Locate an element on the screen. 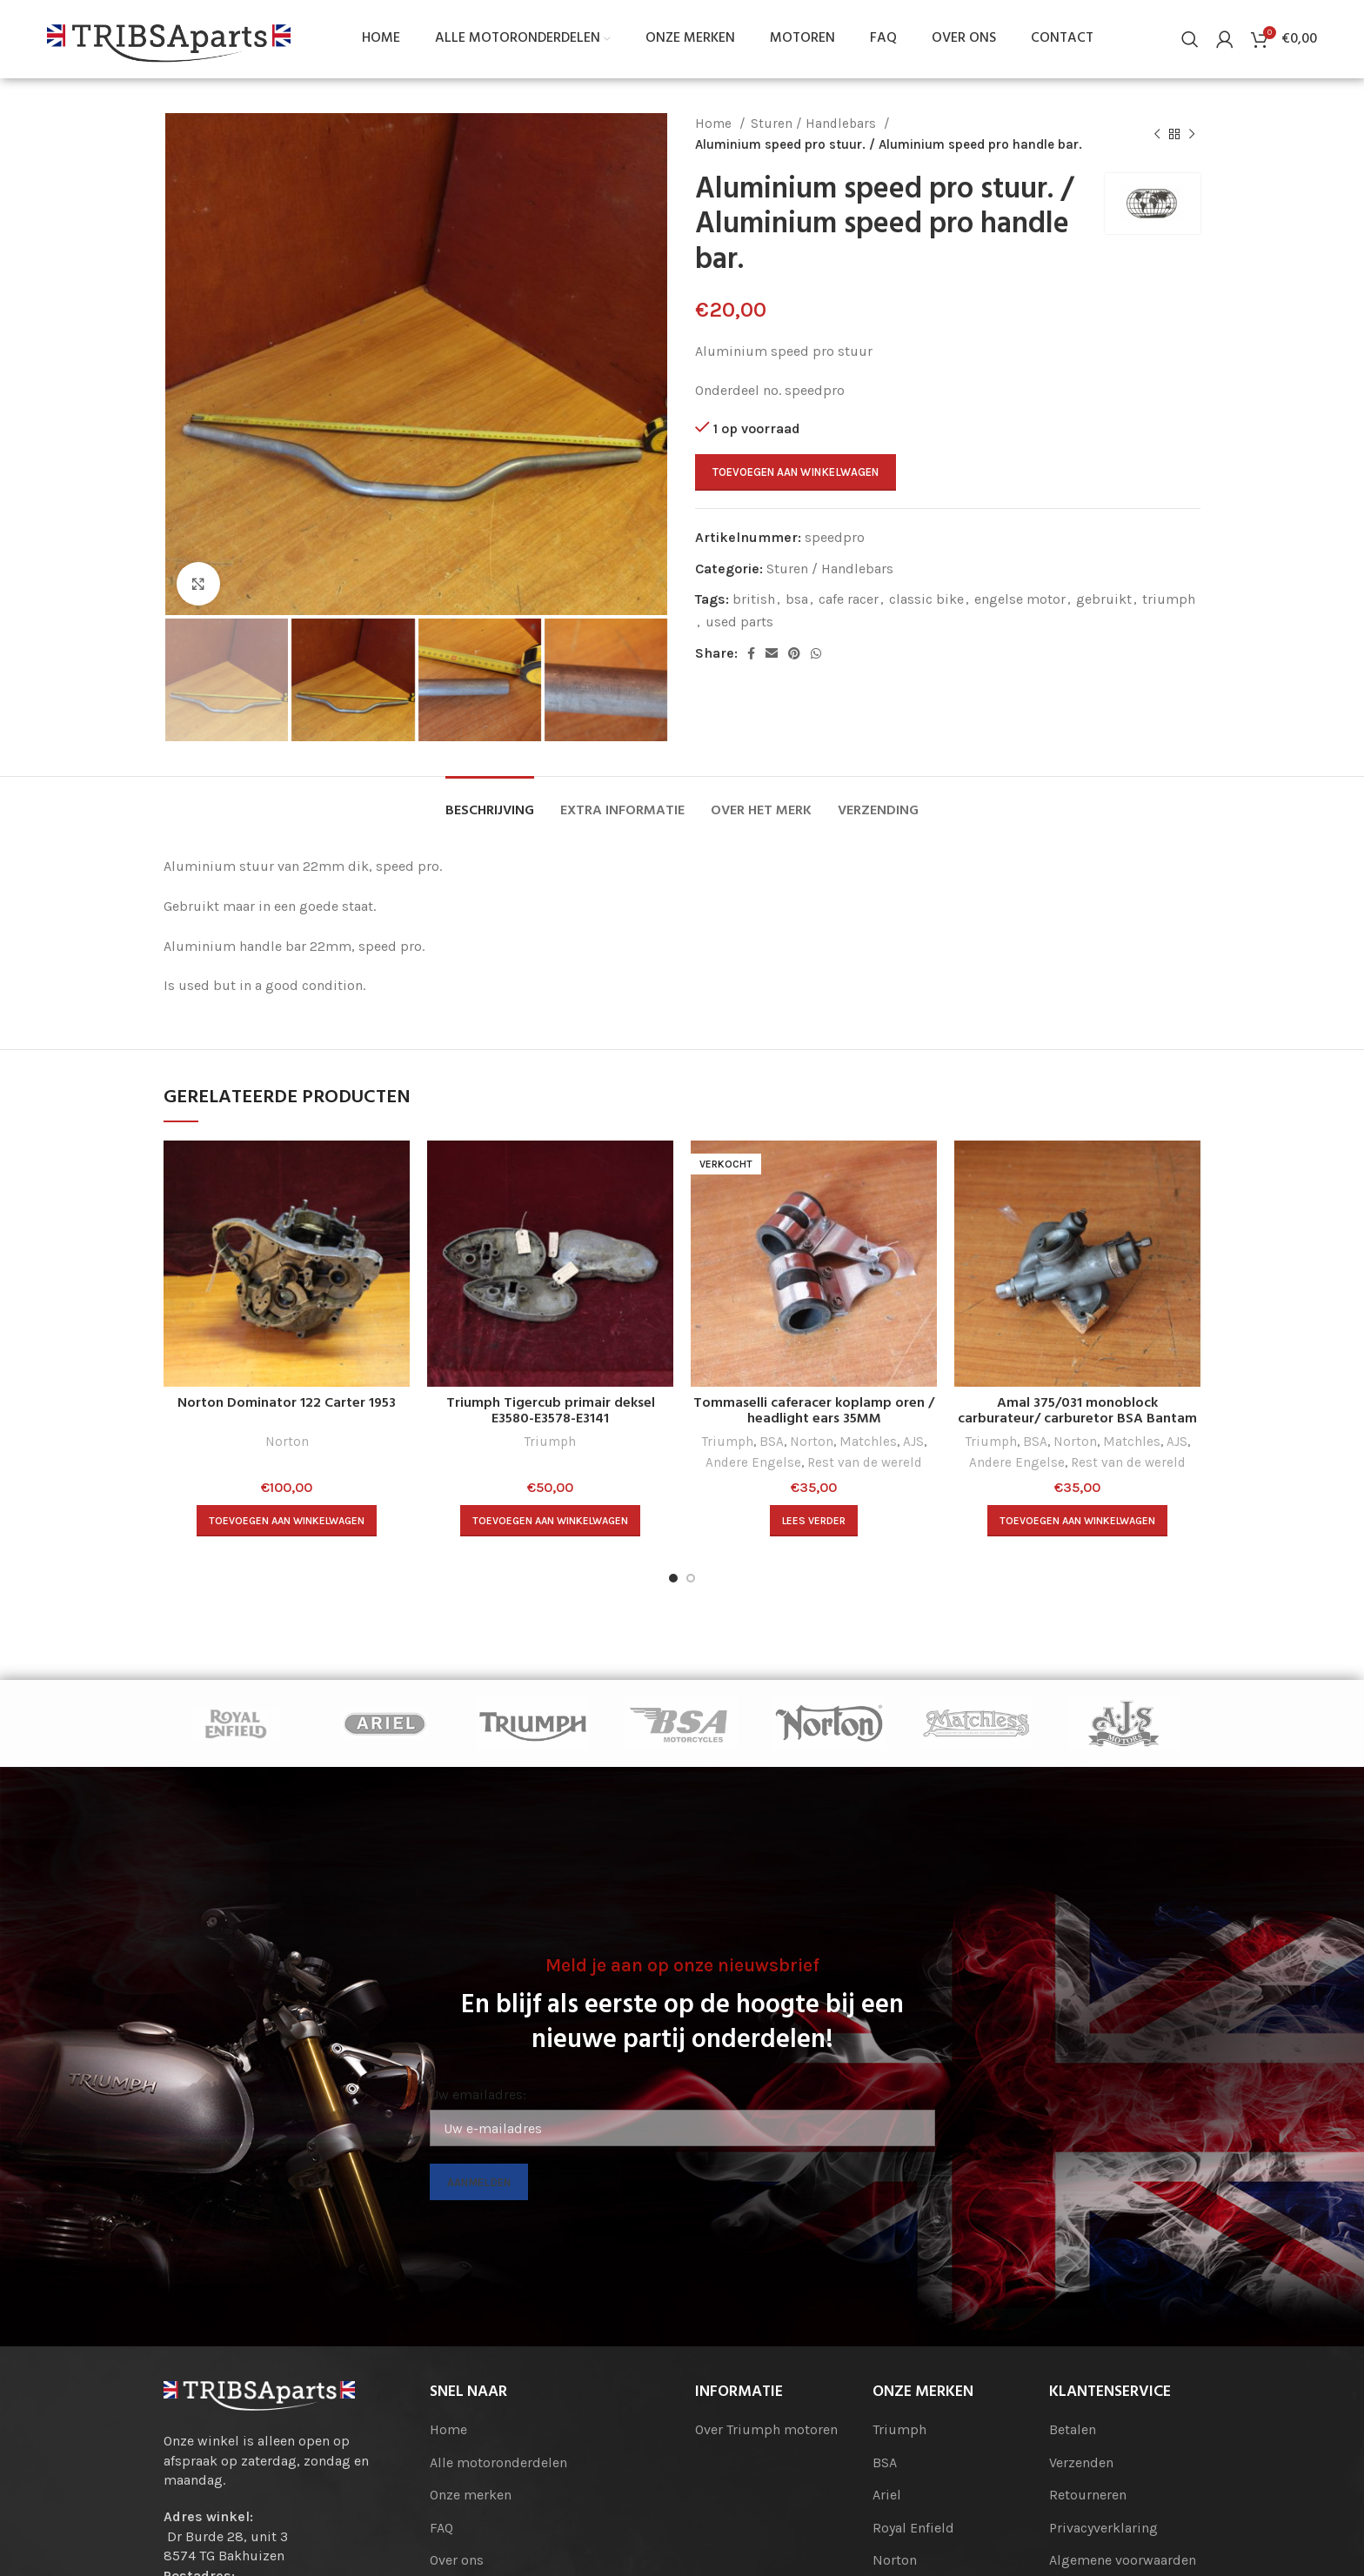 The image size is (1364, 2576). Triumph is located at coordinates (550, 1441).